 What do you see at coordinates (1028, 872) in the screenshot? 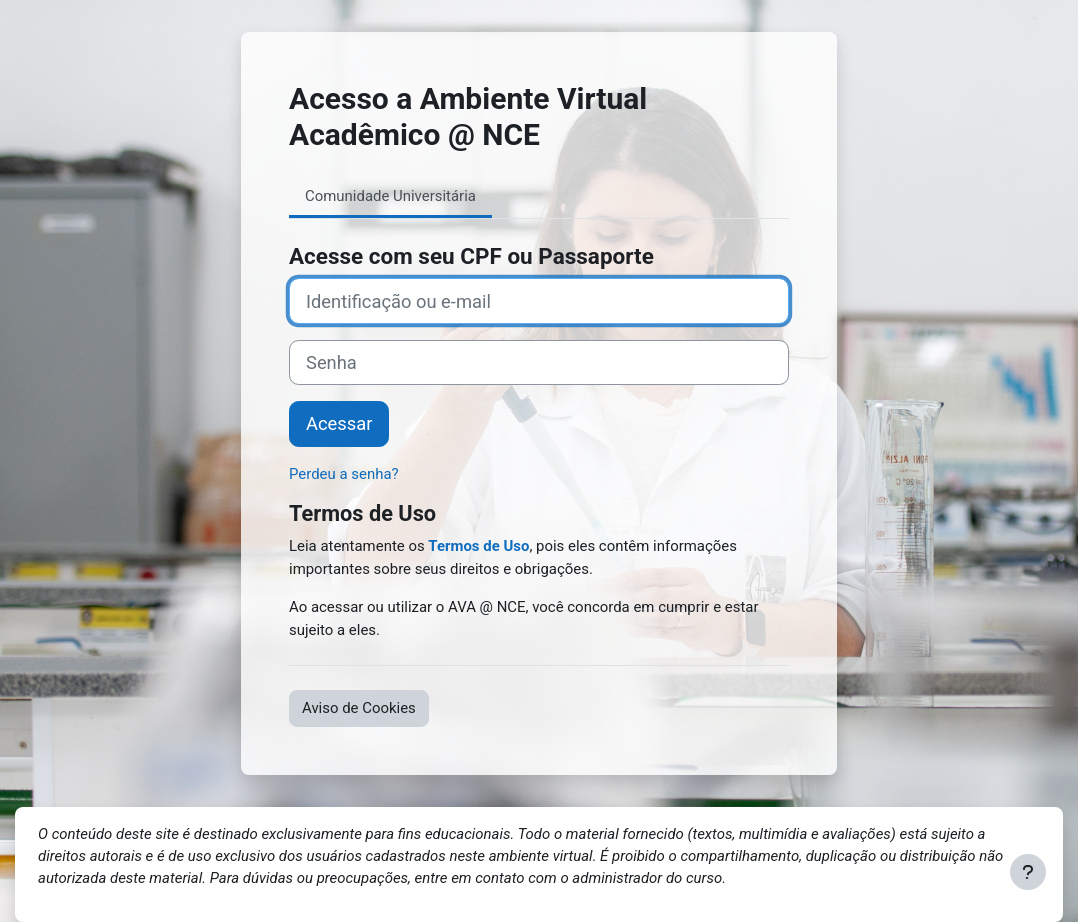
I see `[Mostrar rodapé]` at bounding box center [1028, 872].